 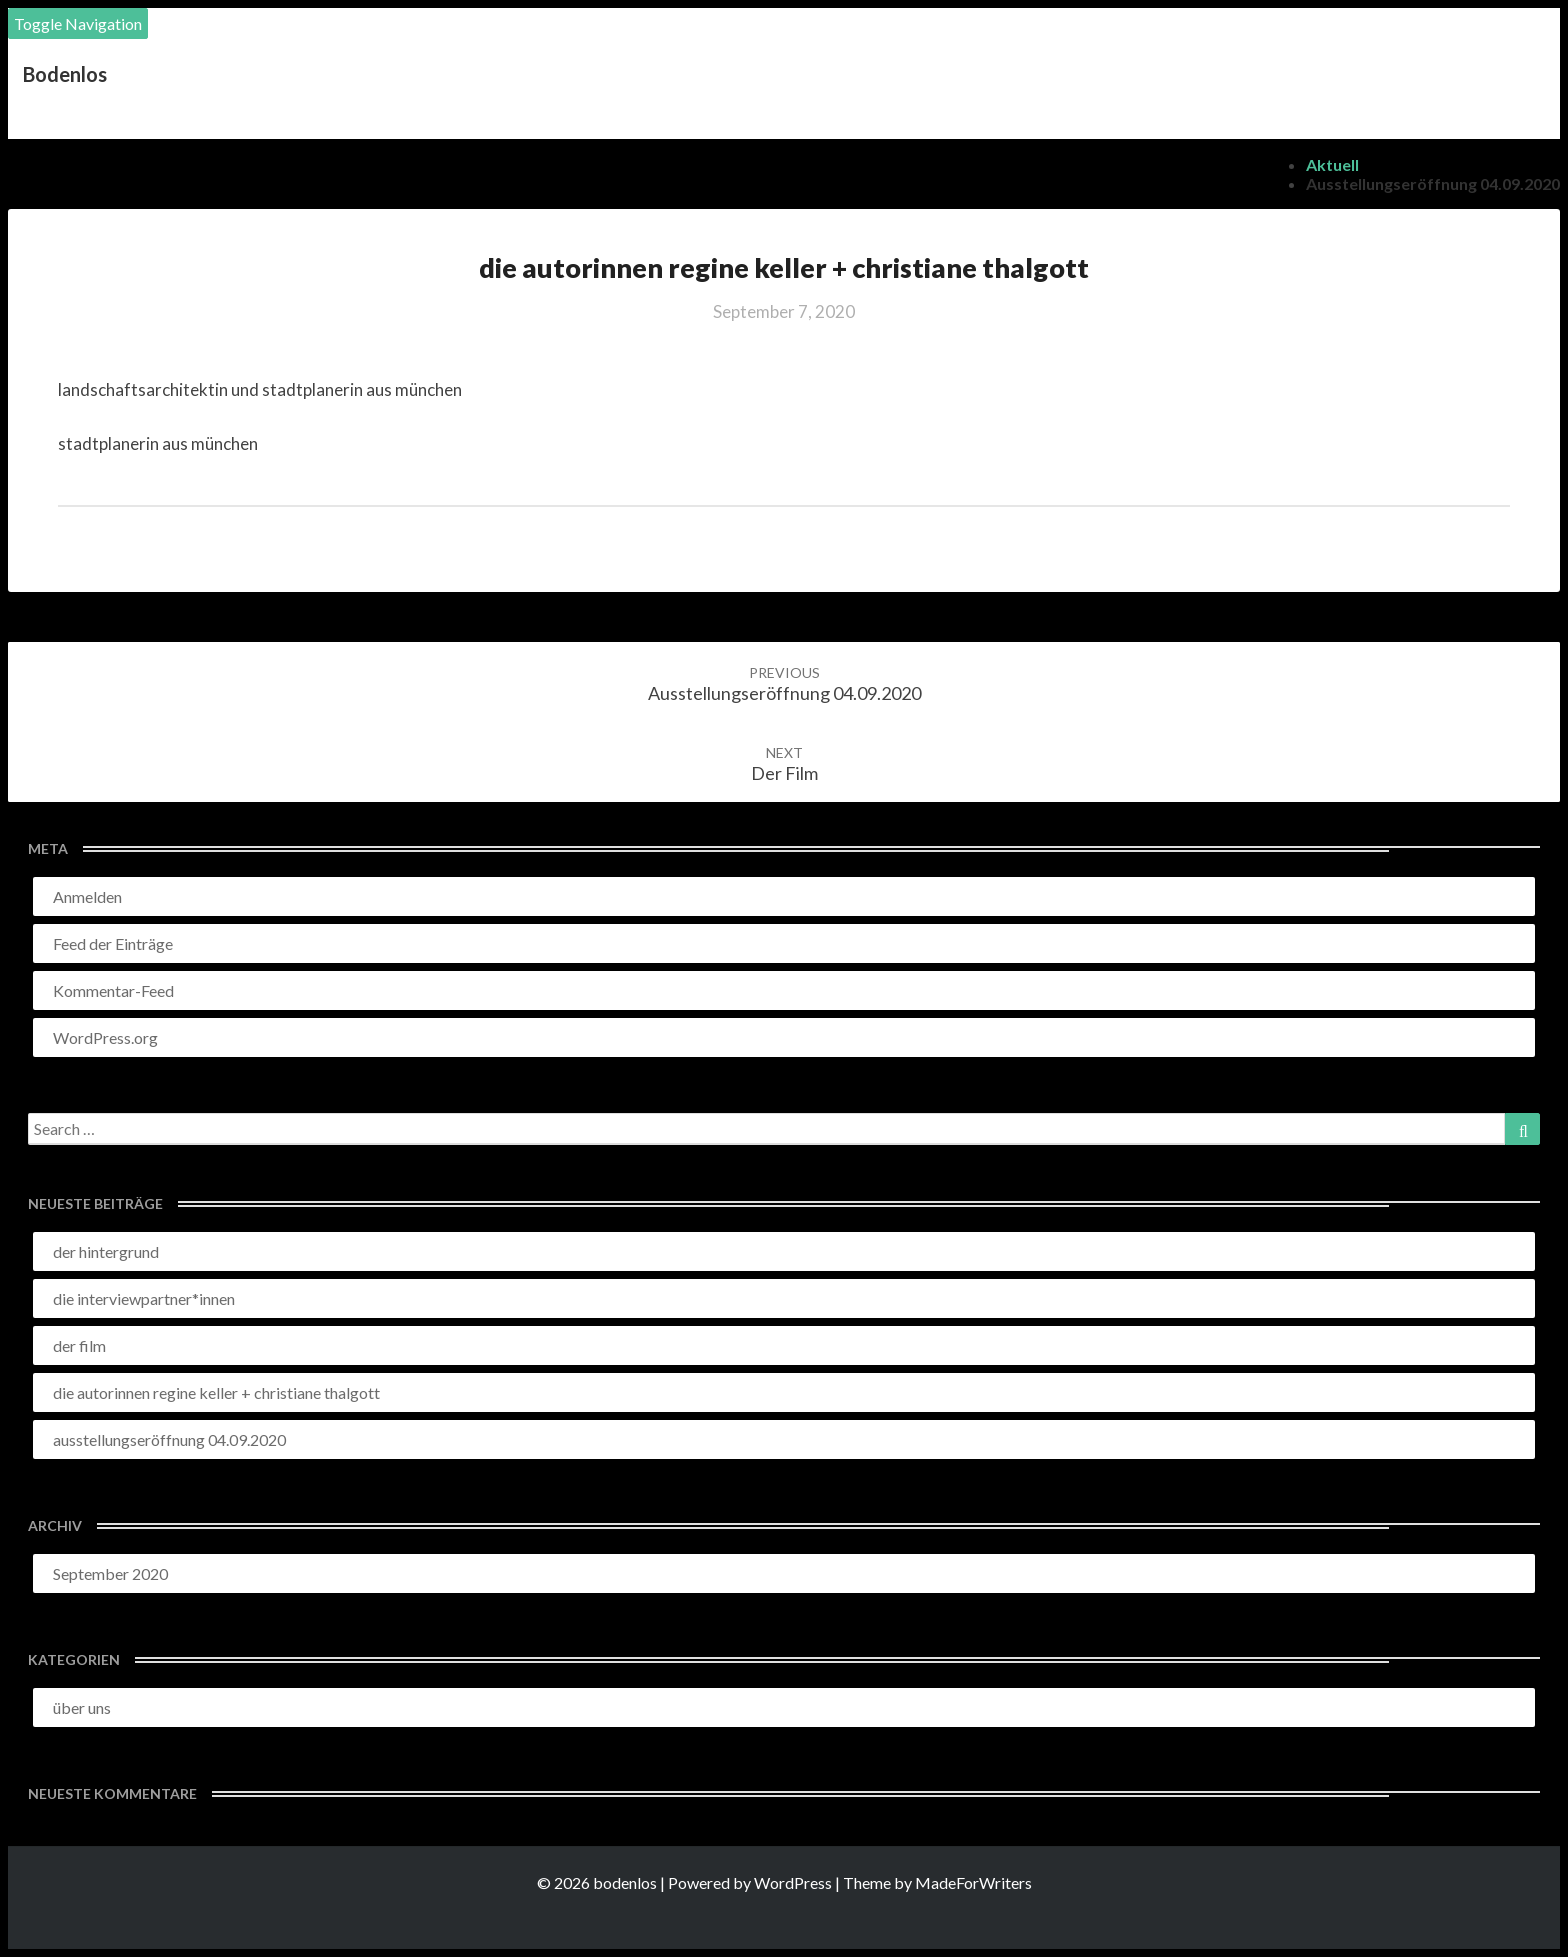 What do you see at coordinates (793, 1882) in the screenshot?
I see `WordPress` at bounding box center [793, 1882].